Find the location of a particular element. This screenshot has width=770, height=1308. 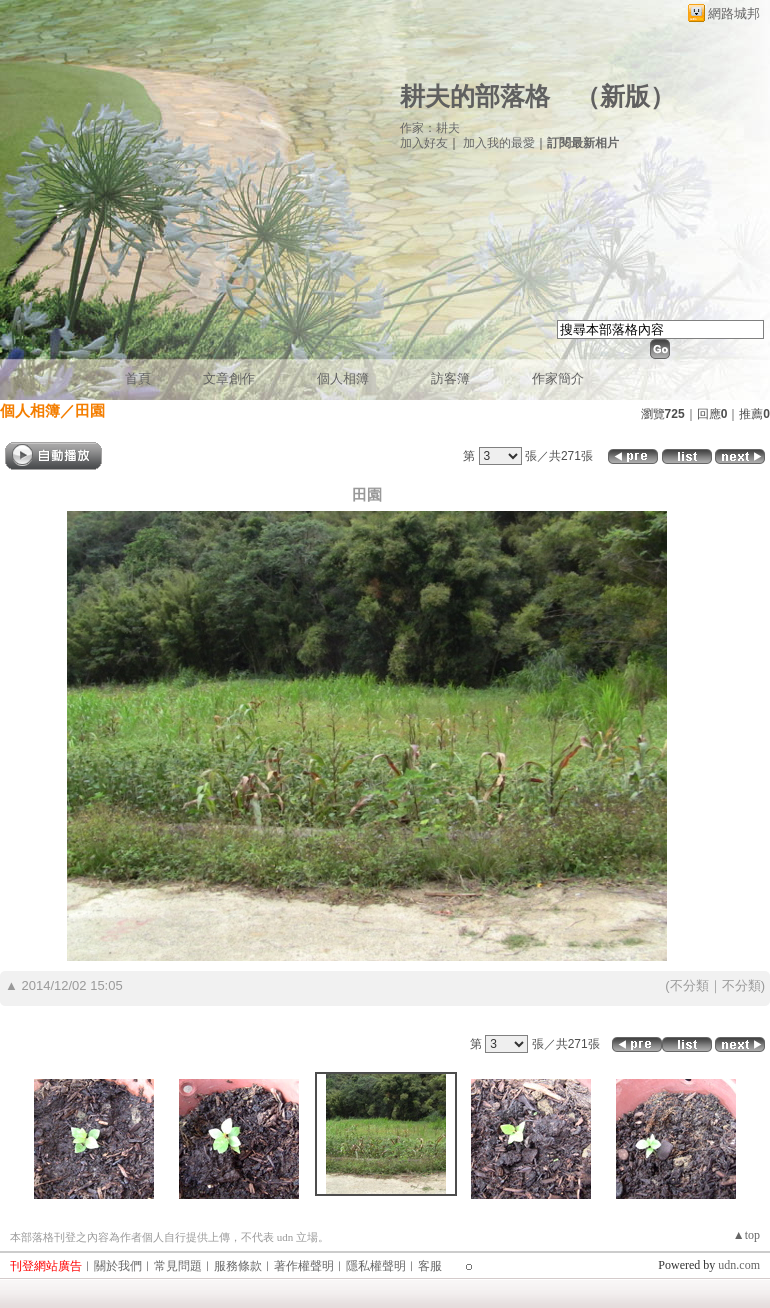

常見問題 is located at coordinates (178, 1266).